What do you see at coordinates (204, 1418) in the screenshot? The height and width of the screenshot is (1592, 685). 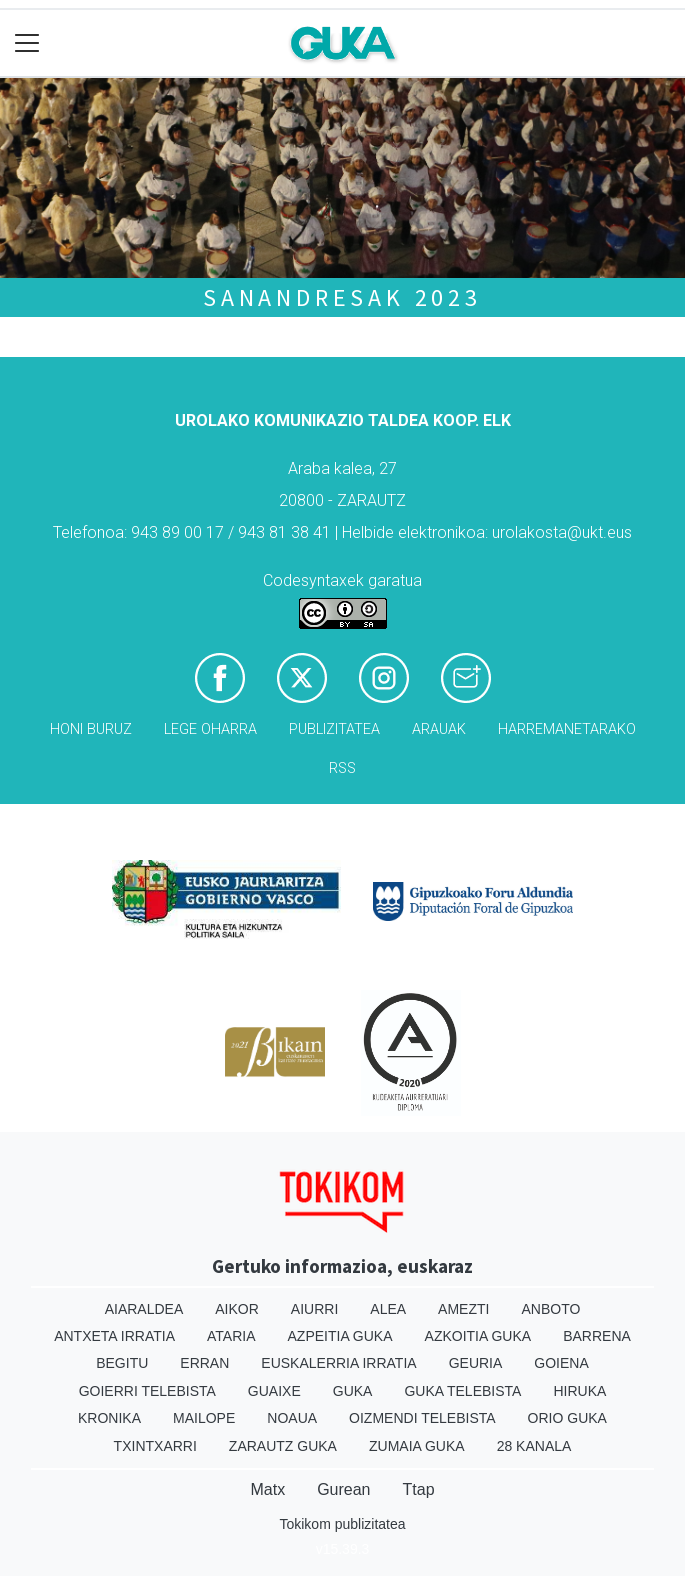 I see `Mailope` at bounding box center [204, 1418].